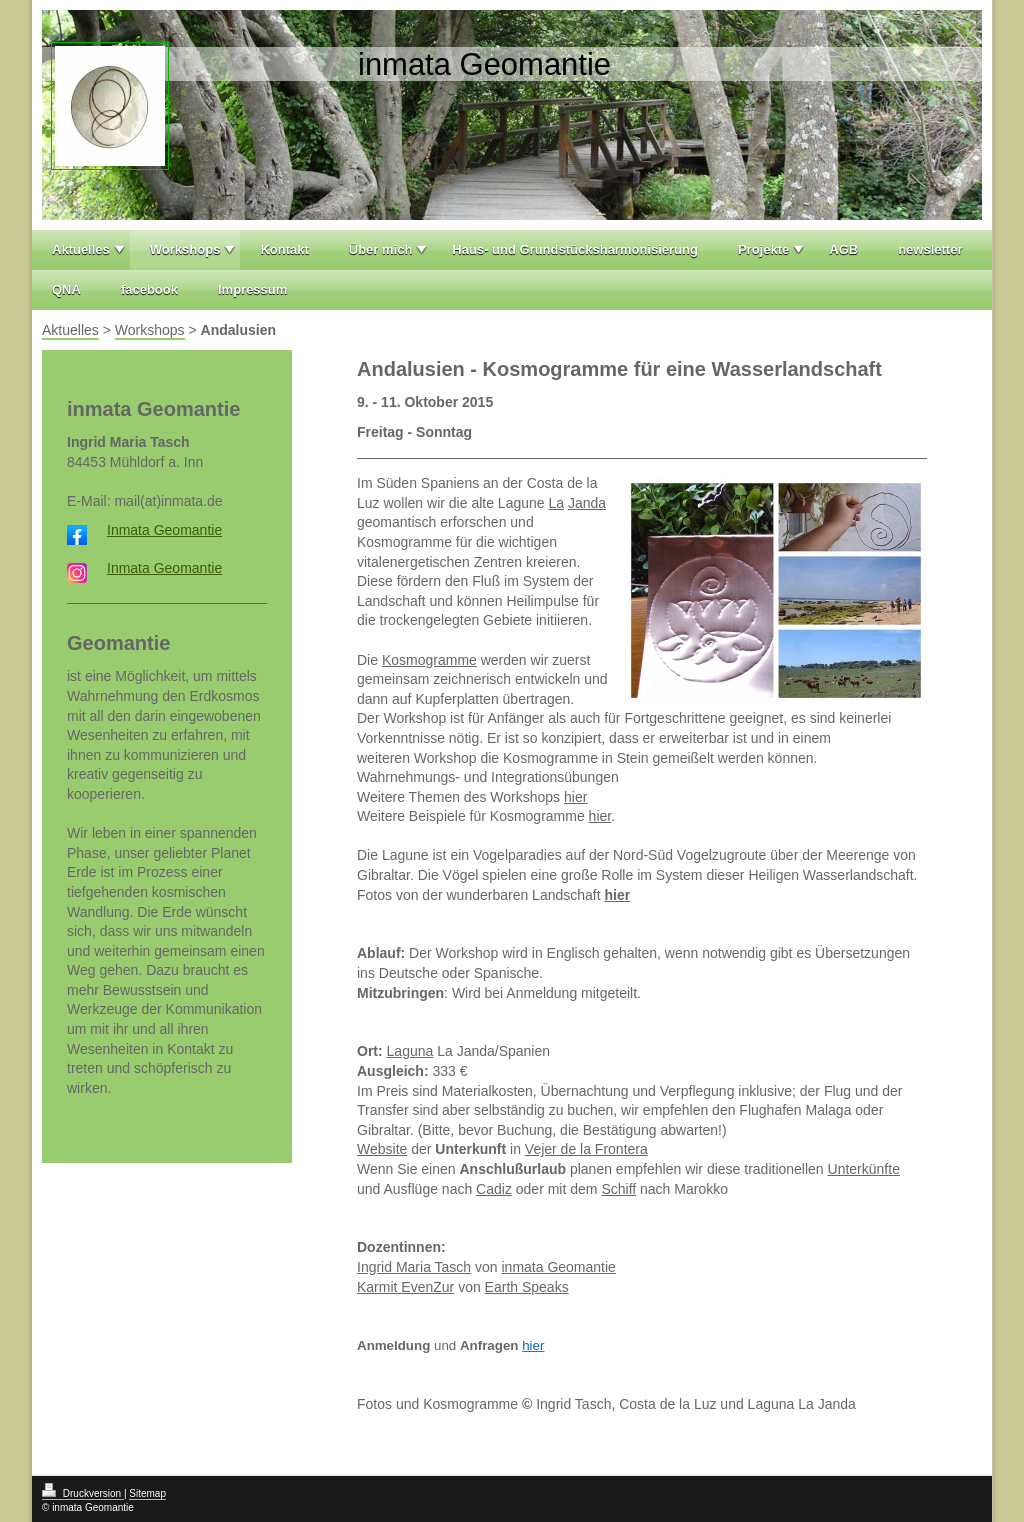 This screenshot has width=1024, height=1522. What do you see at coordinates (284, 249) in the screenshot?
I see `Kontakt` at bounding box center [284, 249].